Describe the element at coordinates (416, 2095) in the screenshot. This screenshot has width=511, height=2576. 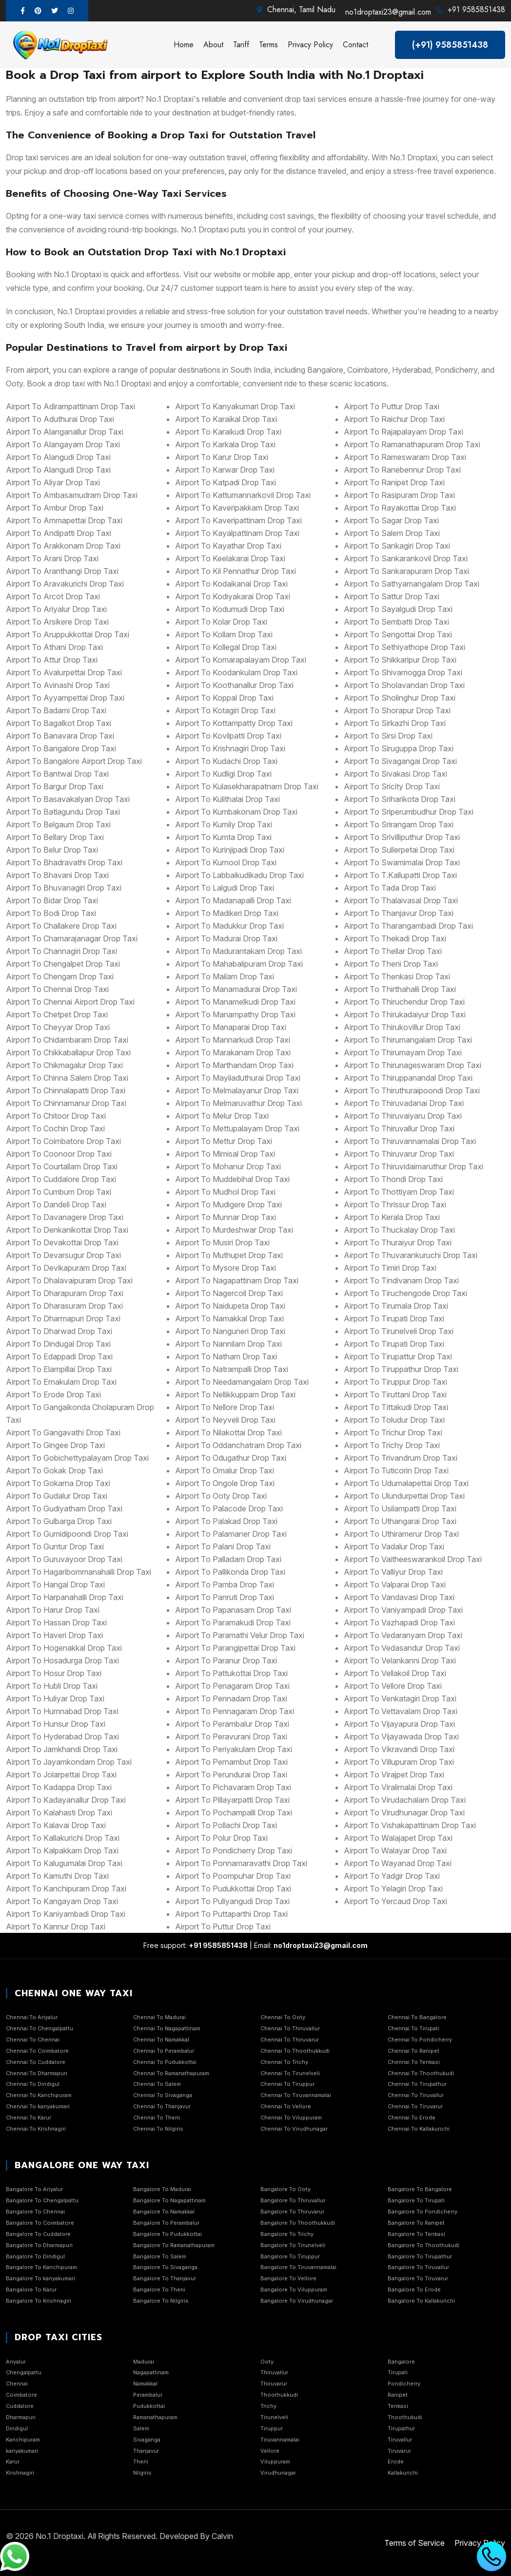
I see `Chennai To Tiruvallur` at that location.